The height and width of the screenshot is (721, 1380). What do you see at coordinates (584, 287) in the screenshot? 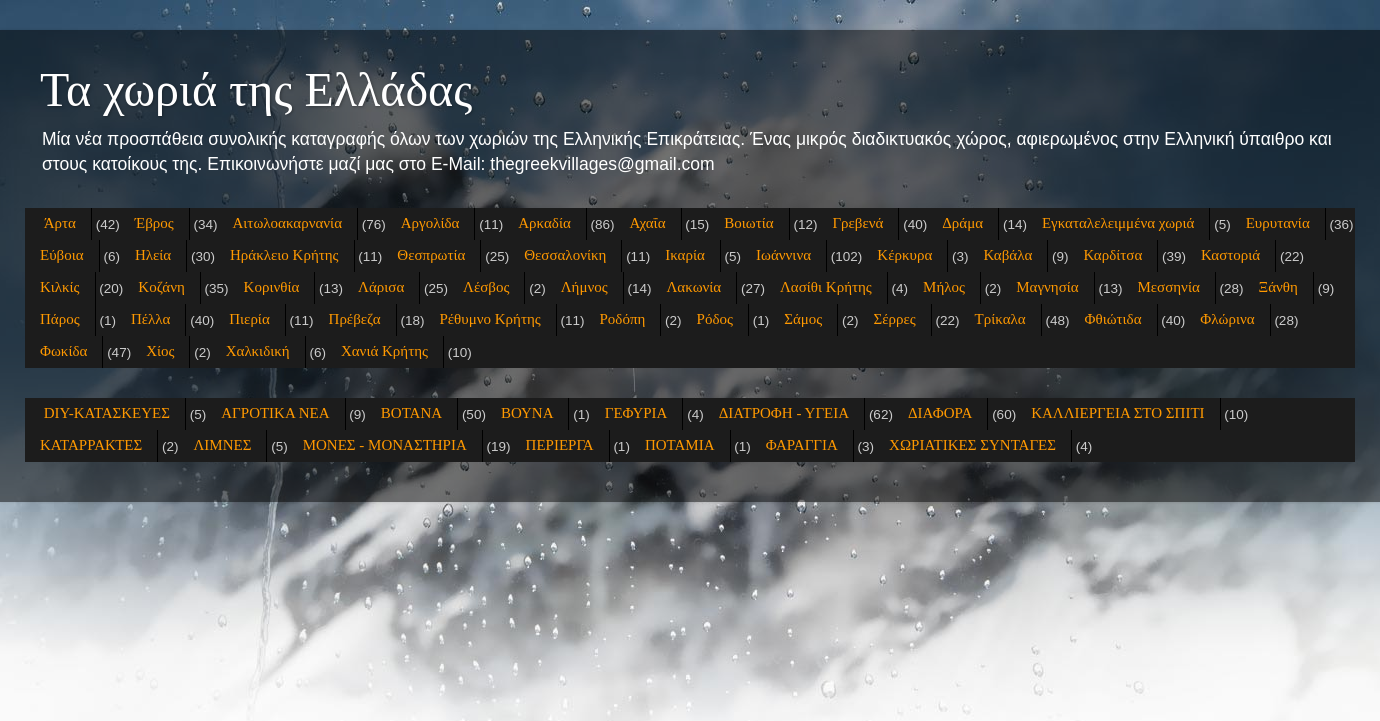
I see `Λήμνος` at bounding box center [584, 287].